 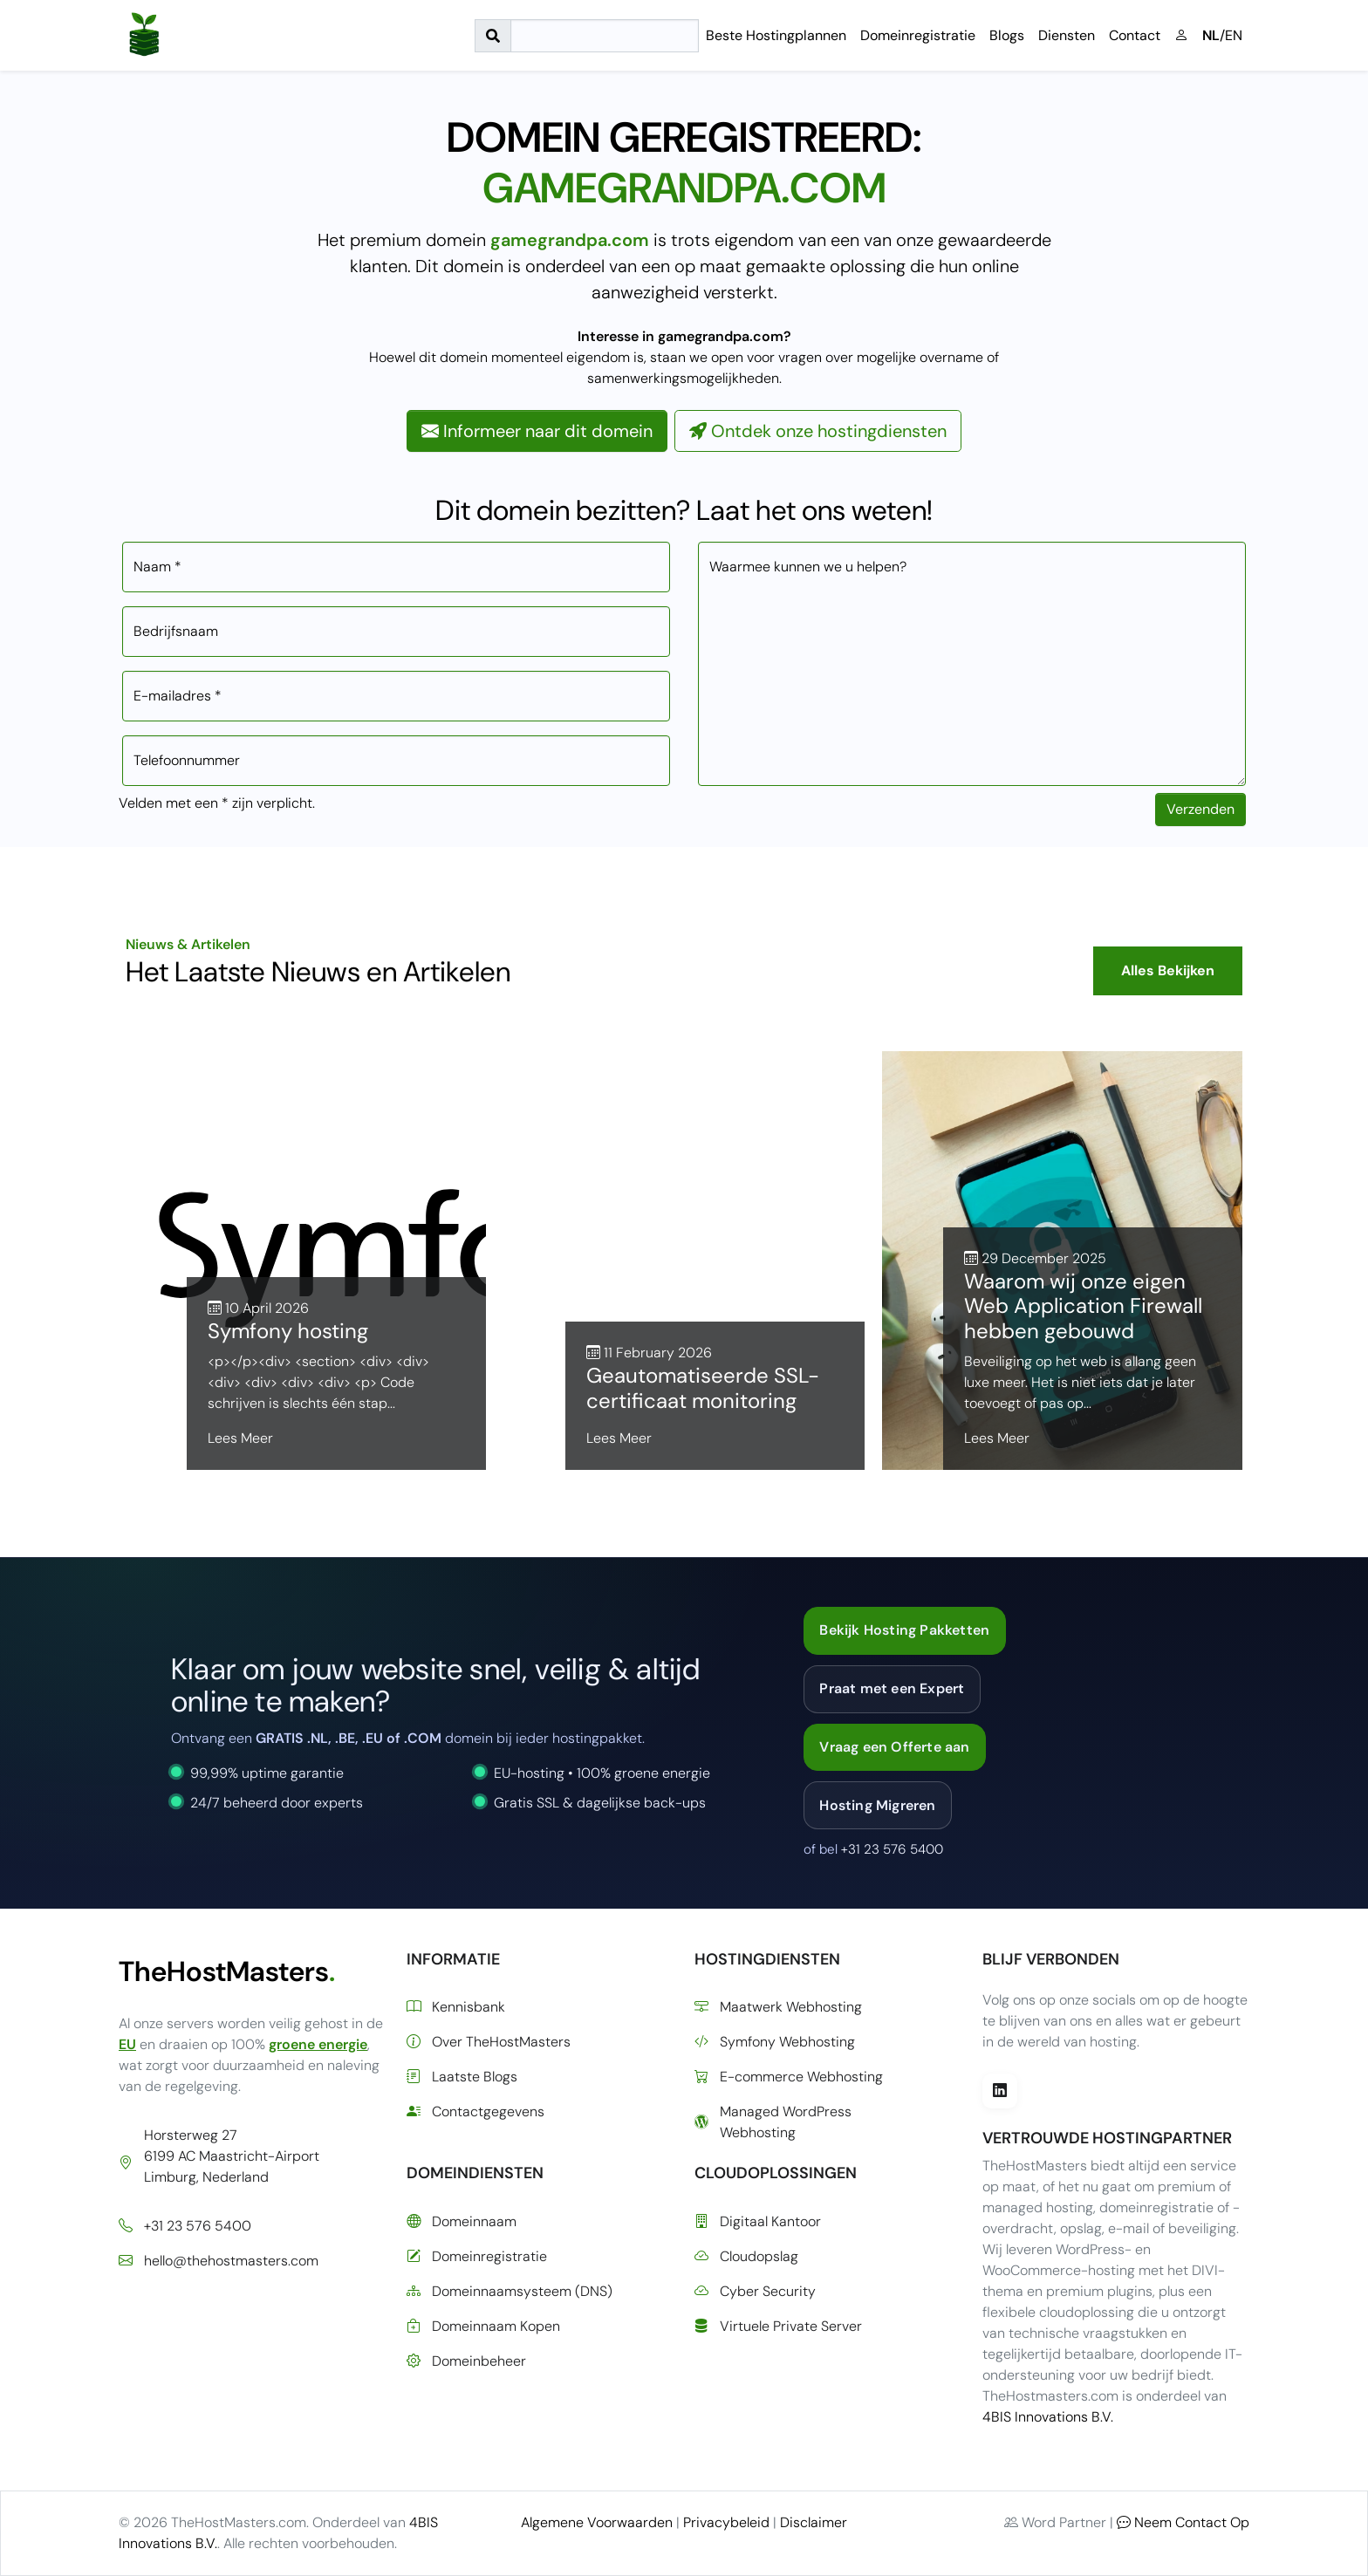 What do you see at coordinates (813, 2522) in the screenshot?
I see `Disclaimer` at bounding box center [813, 2522].